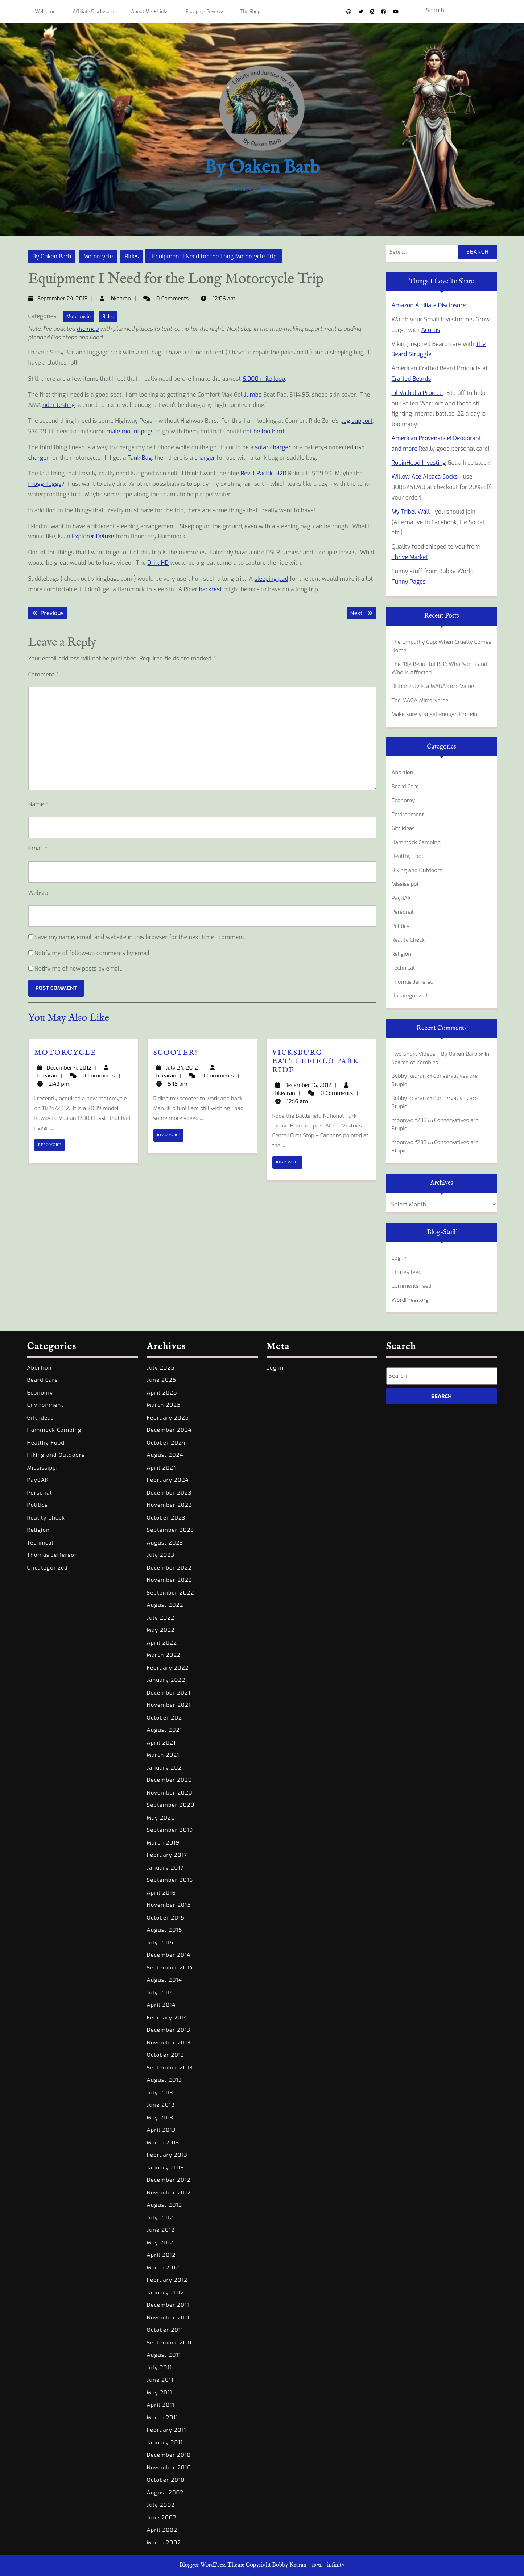 Image resolution: width=524 pixels, height=2576 pixels. I want to click on Gift ideas, so click(403, 828).